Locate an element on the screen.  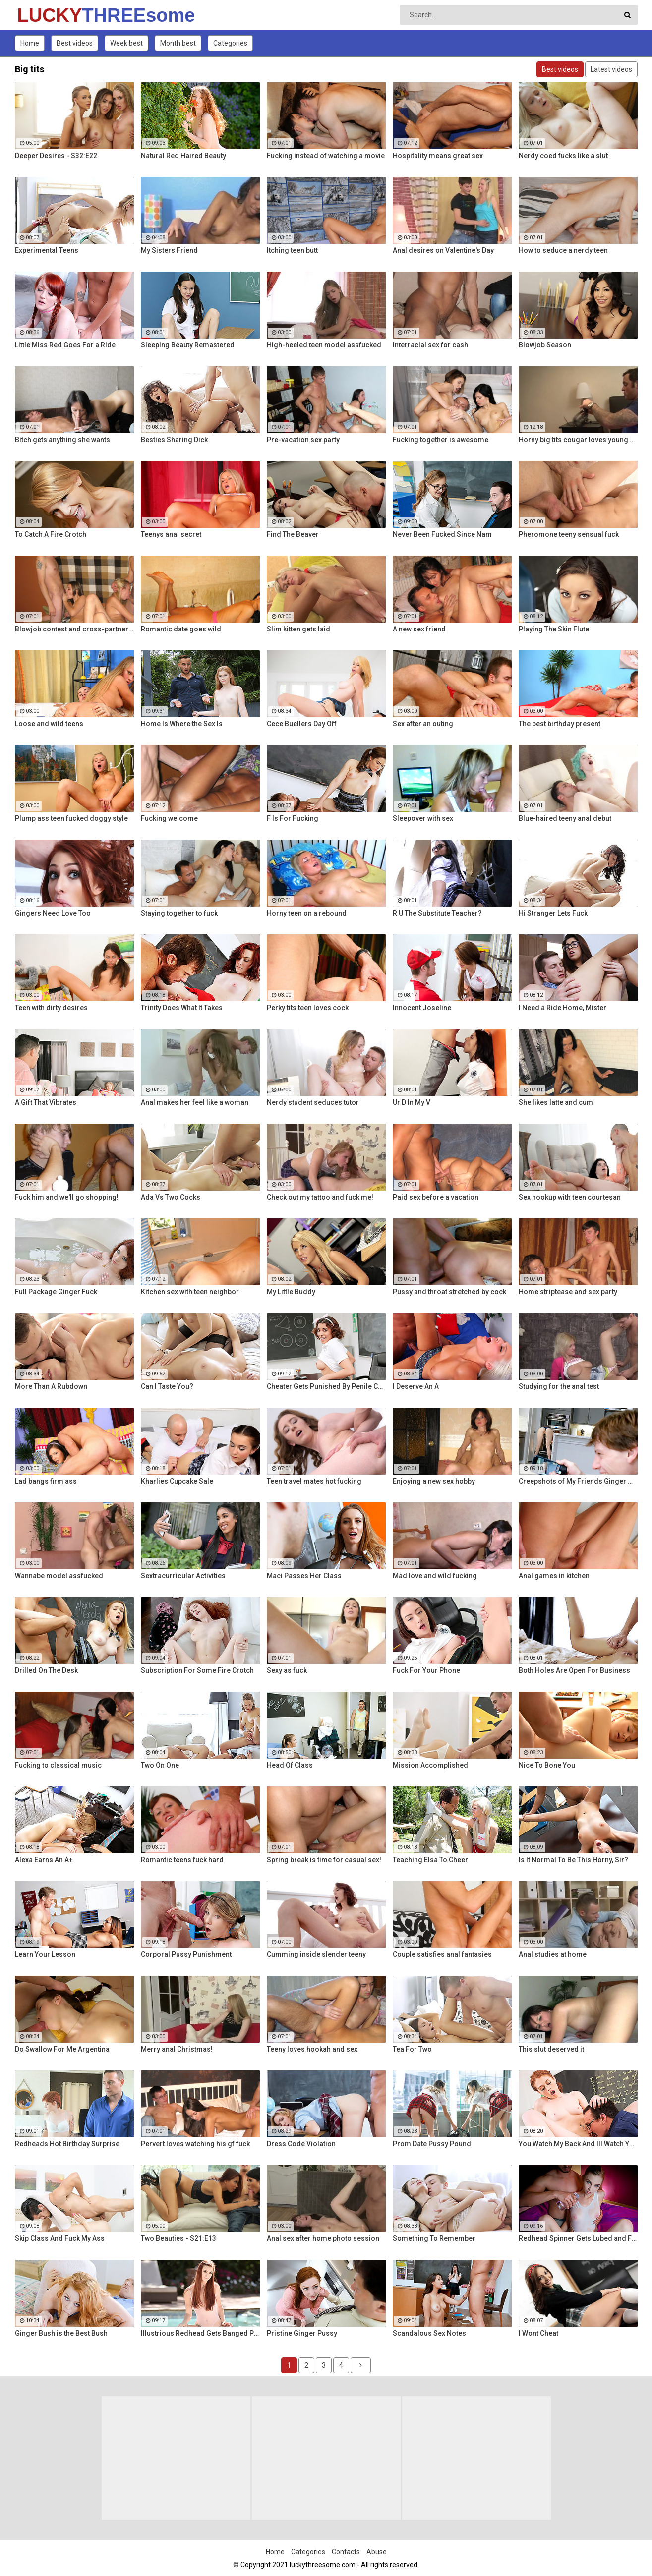
Find The Beaver is located at coordinates (293, 534).